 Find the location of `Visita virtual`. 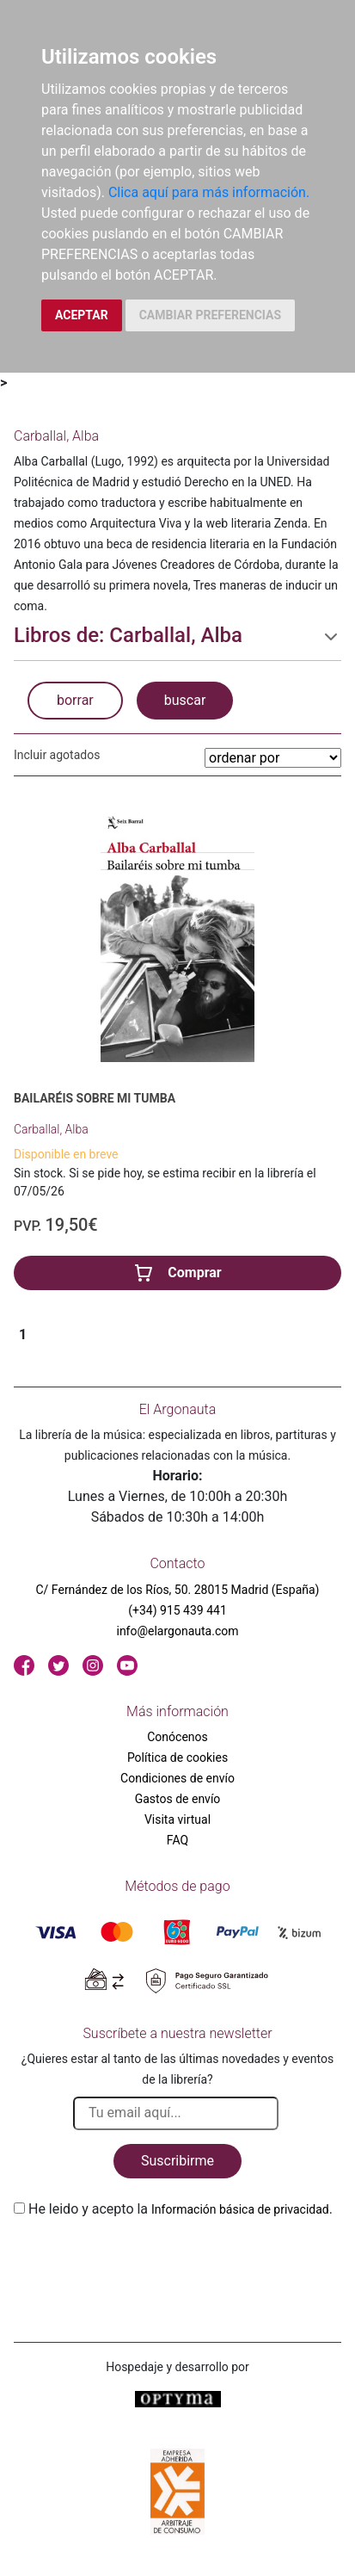

Visita virtual is located at coordinates (177, 1819).